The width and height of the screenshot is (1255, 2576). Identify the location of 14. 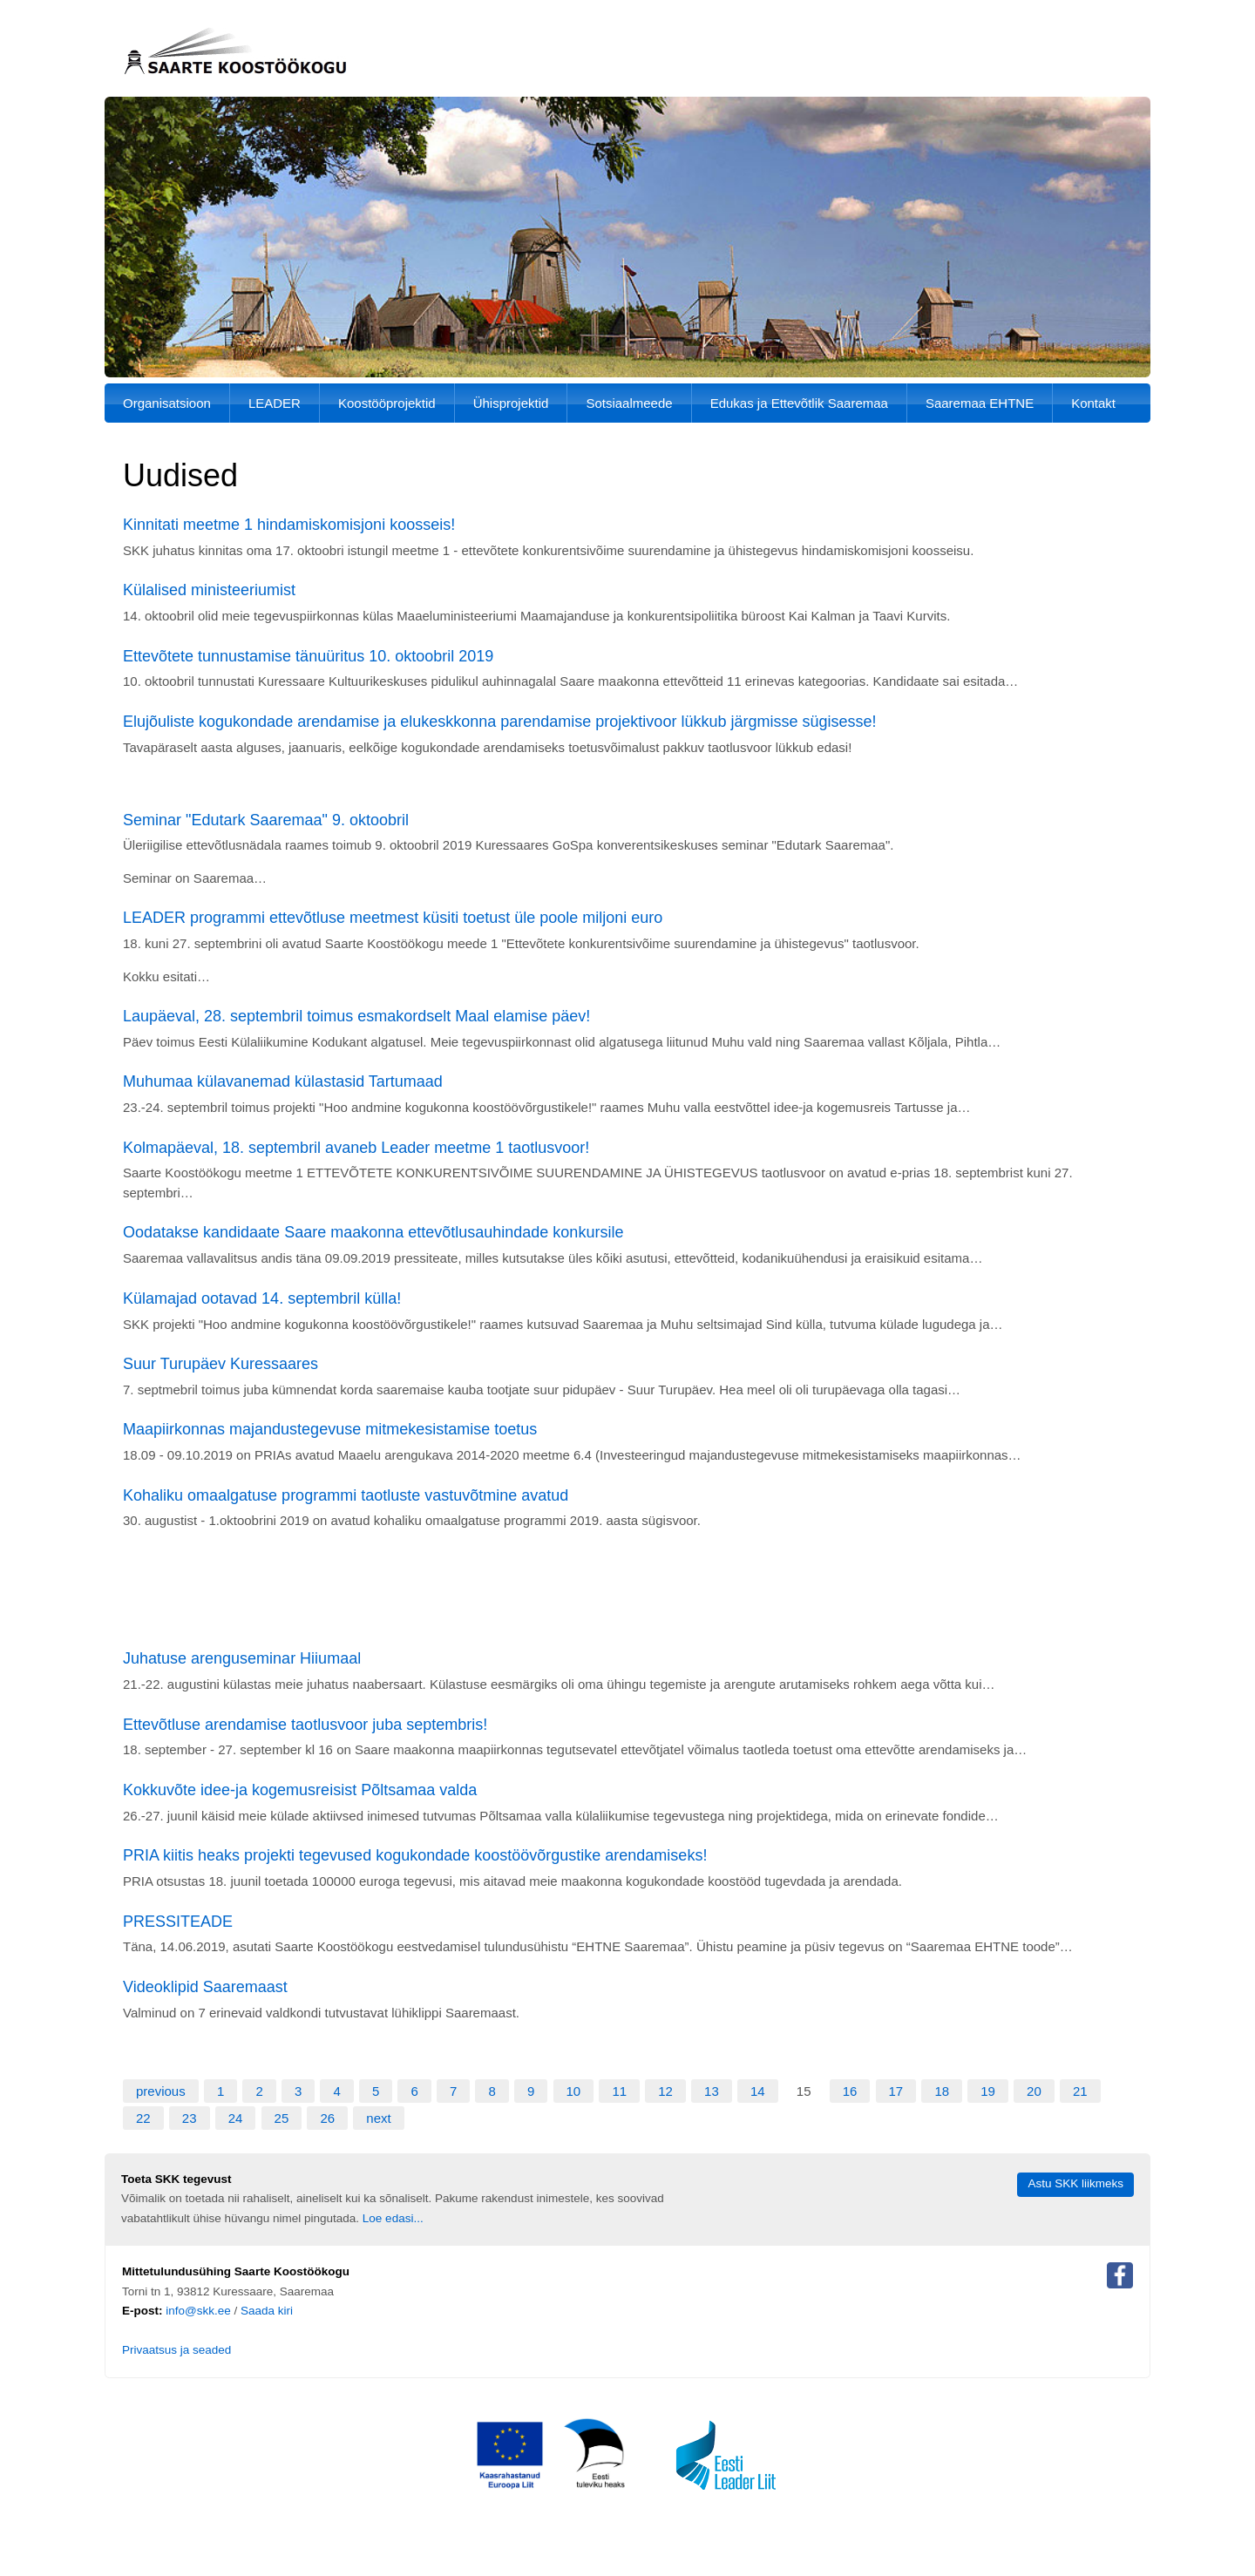
(757, 2091).